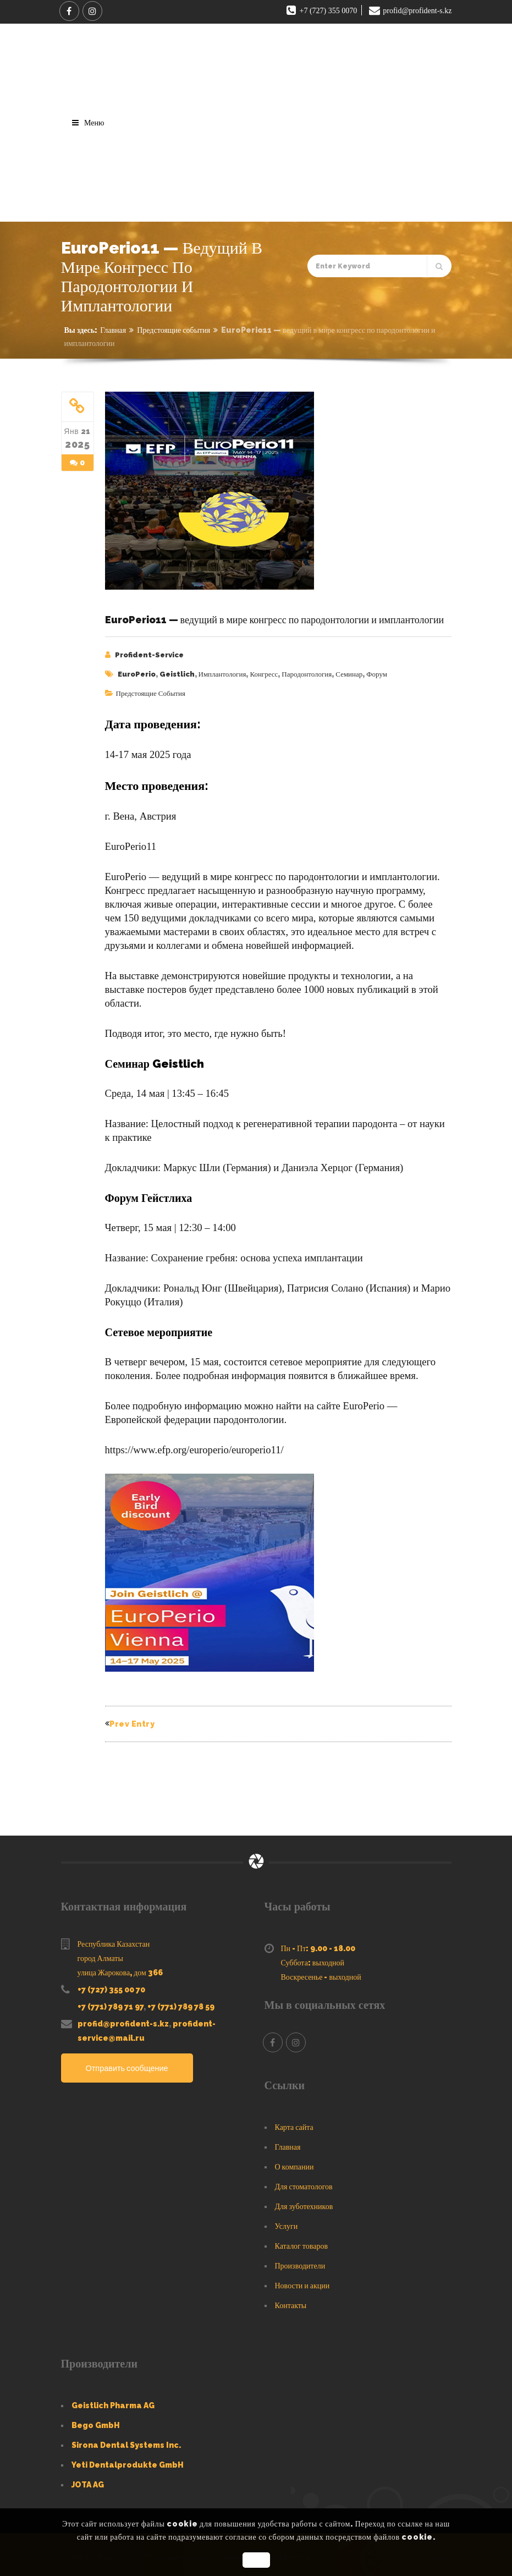 The image size is (512, 2576). Describe the element at coordinates (123, 2018) in the screenshot. I see `profid@profident-s.kz` at that location.